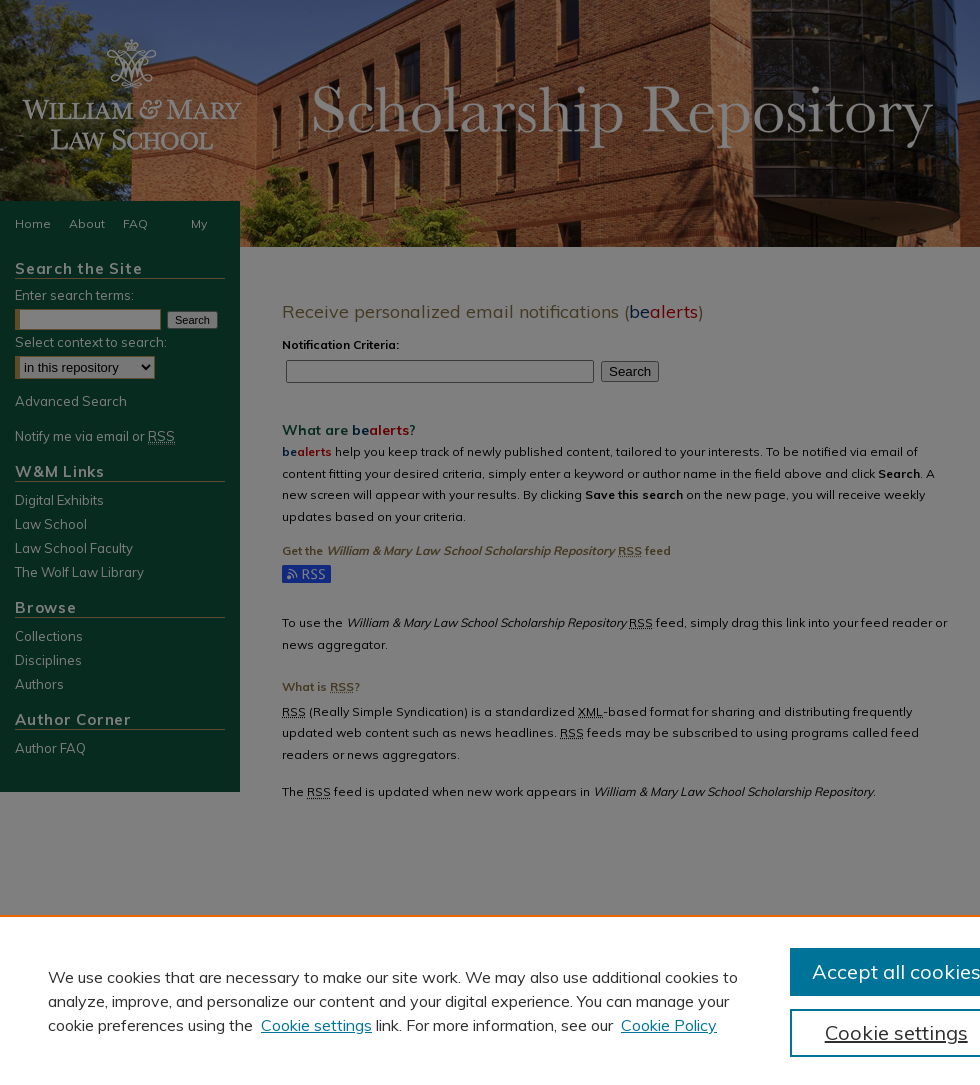 The height and width of the screenshot is (1085, 980). What do you see at coordinates (669, 1025) in the screenshot?
I see `Cookie Policy [Cookie Policy, opens in a new tab]` at bounding box center [669, 1025].